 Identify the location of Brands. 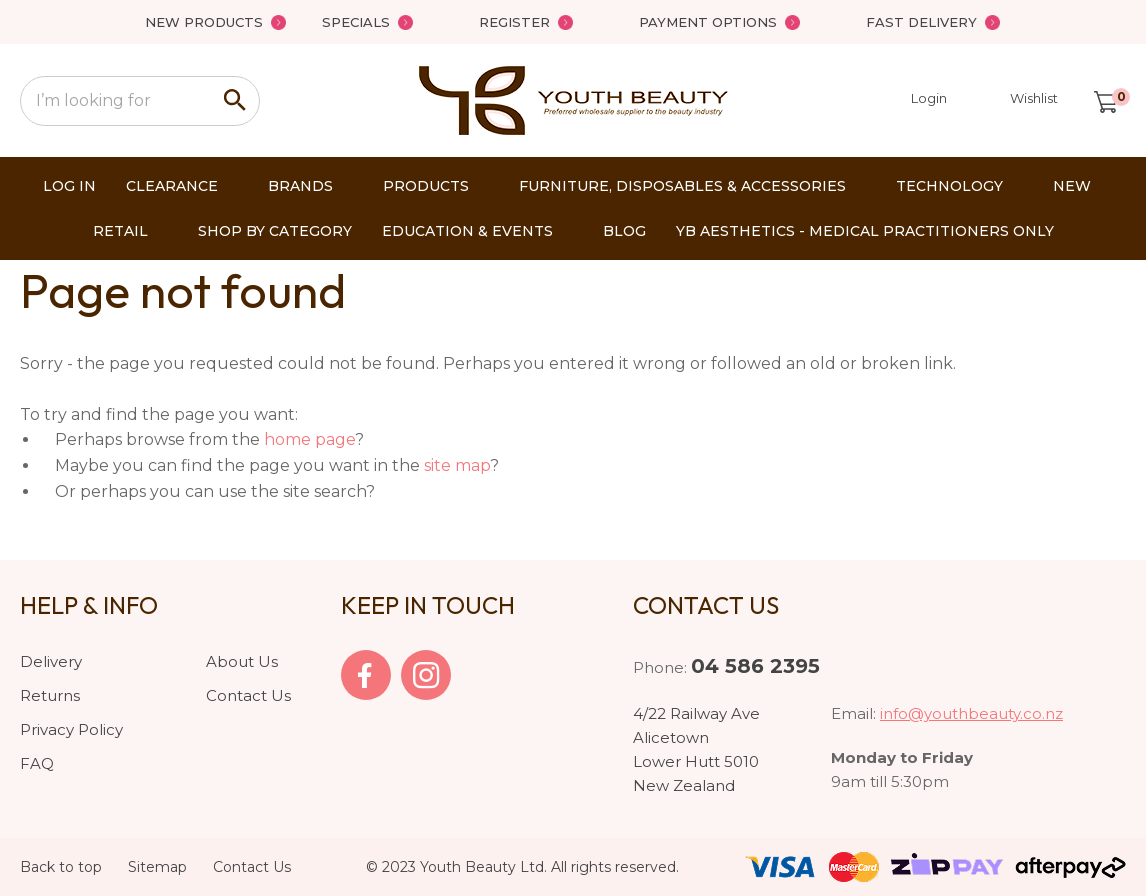
(300, 186).